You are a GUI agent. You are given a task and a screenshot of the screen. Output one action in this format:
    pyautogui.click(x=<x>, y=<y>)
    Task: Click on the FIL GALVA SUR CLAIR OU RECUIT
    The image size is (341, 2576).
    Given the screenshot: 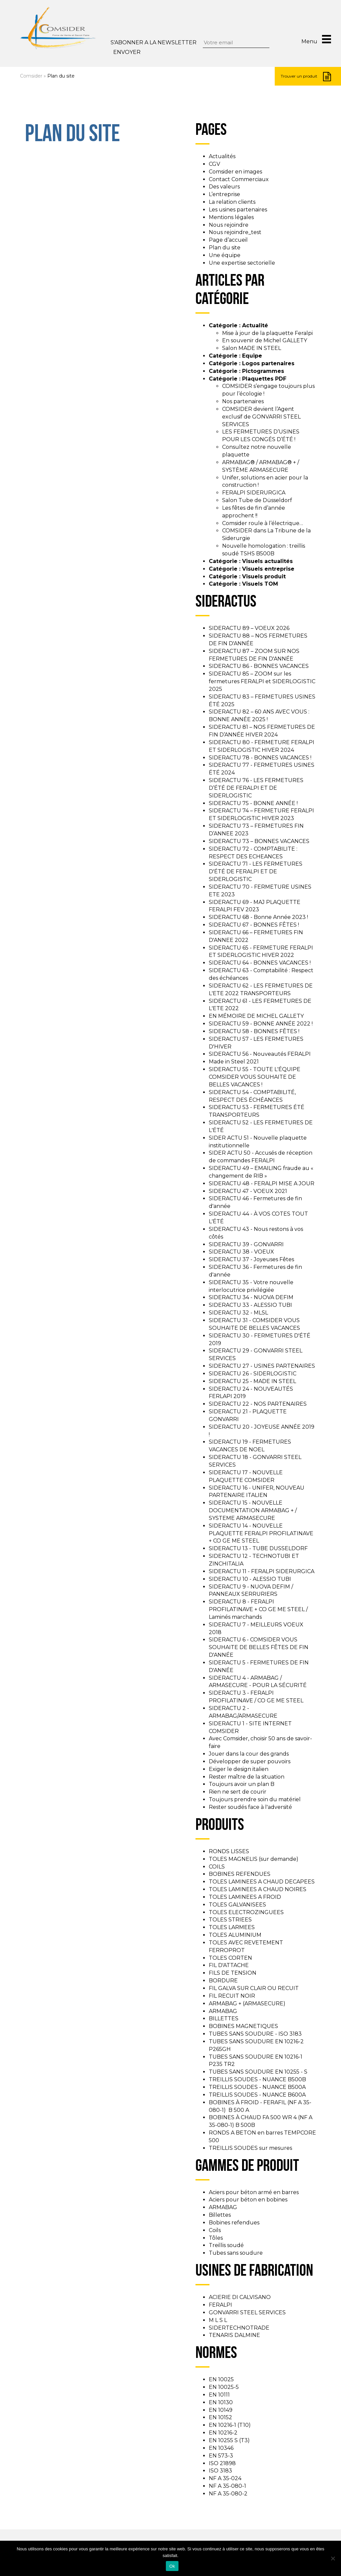 What is the action you would take?
    pyautogui.click(x=254, y=1988)
    